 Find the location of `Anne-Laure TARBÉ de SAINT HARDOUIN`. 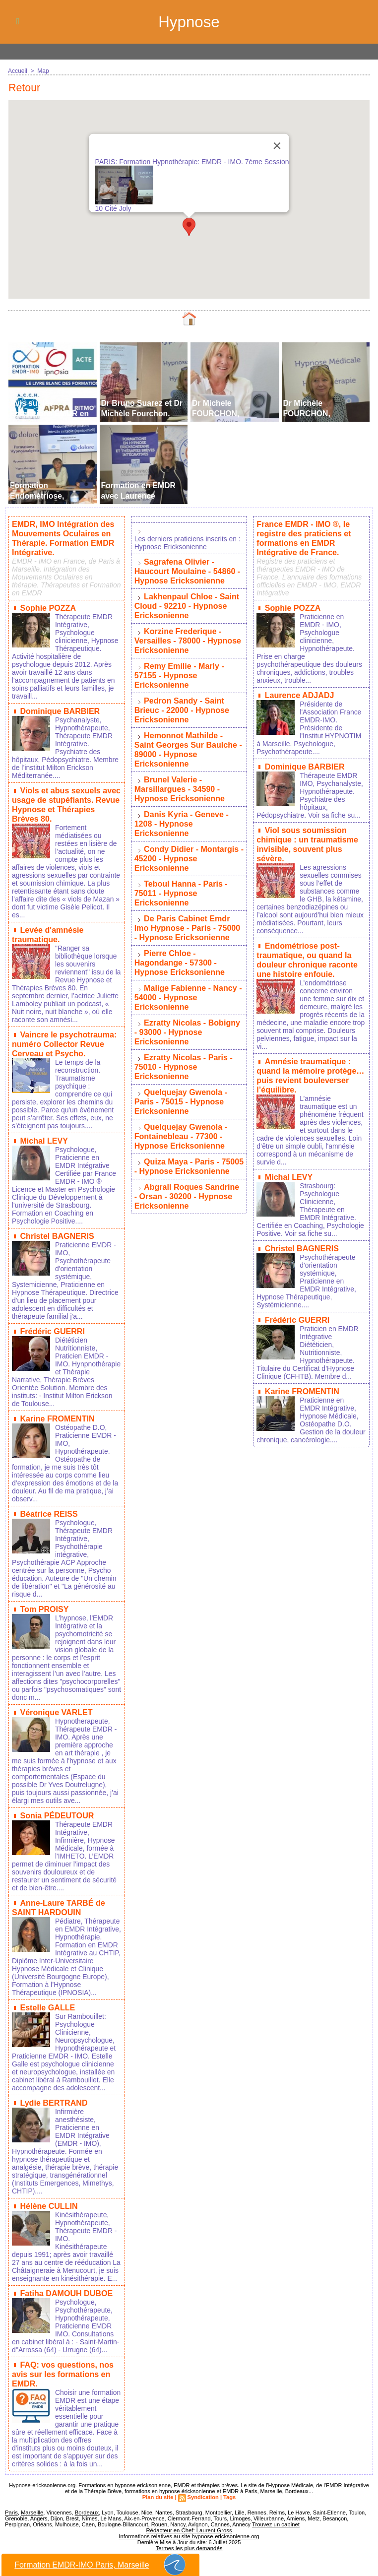

Anne-Laure TARBÉ de SAINT HARDOUIN is located at coordinates (58, 1896).